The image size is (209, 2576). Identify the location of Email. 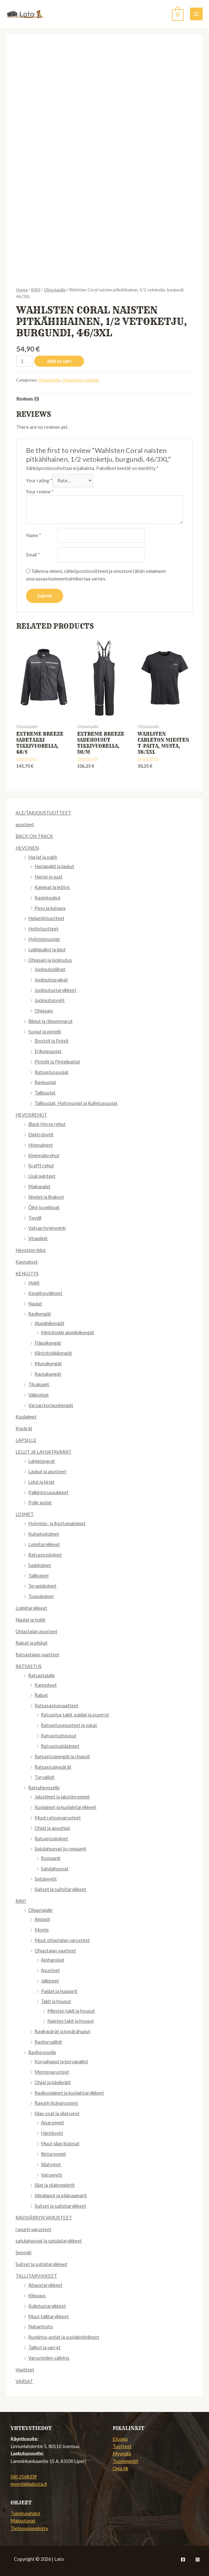
(33, 554).